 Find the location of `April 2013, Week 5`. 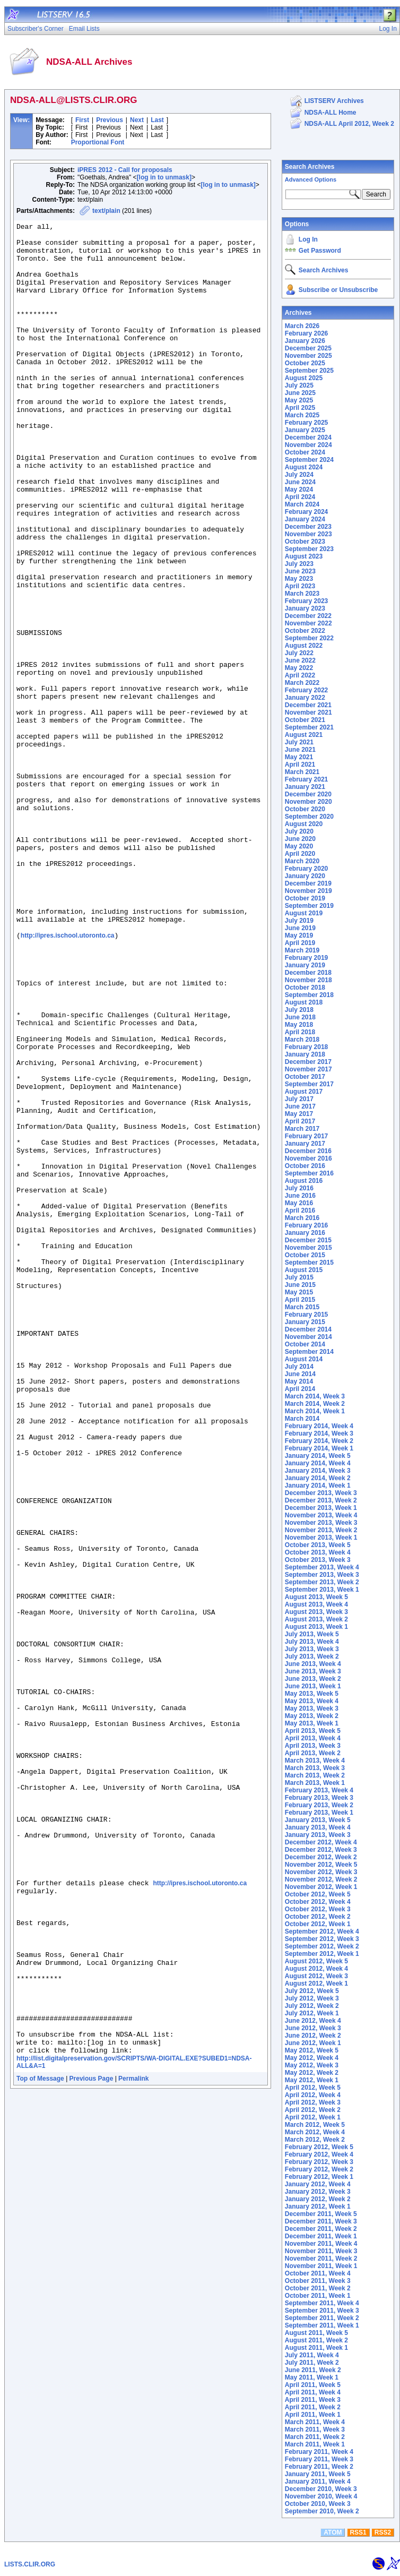

April 2013, Week 5 is located at coordinates (313, 1730).